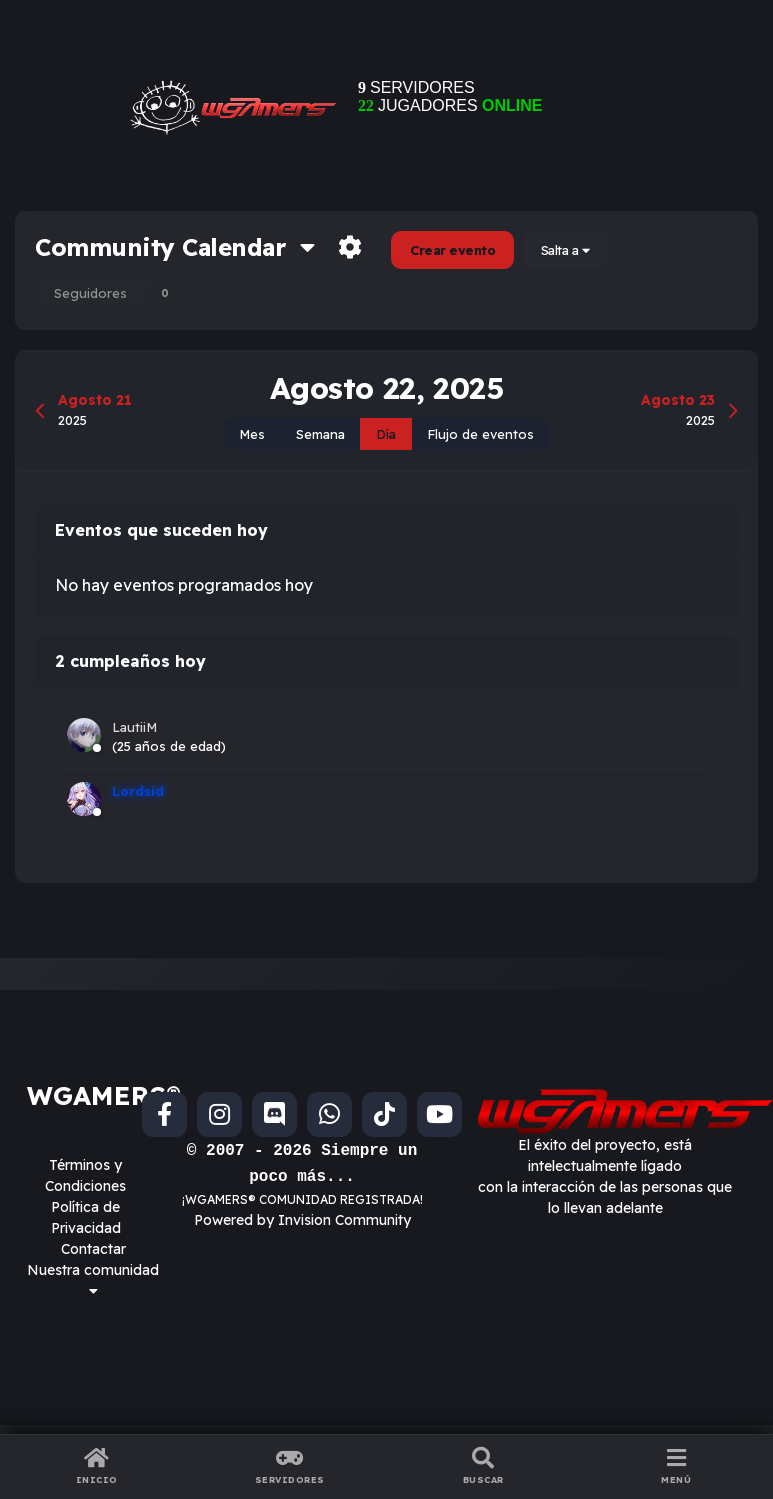  What do you see at coordinates (565, 250) in the screenshot?
I see `Salta a` at bounding box center [565, 250].